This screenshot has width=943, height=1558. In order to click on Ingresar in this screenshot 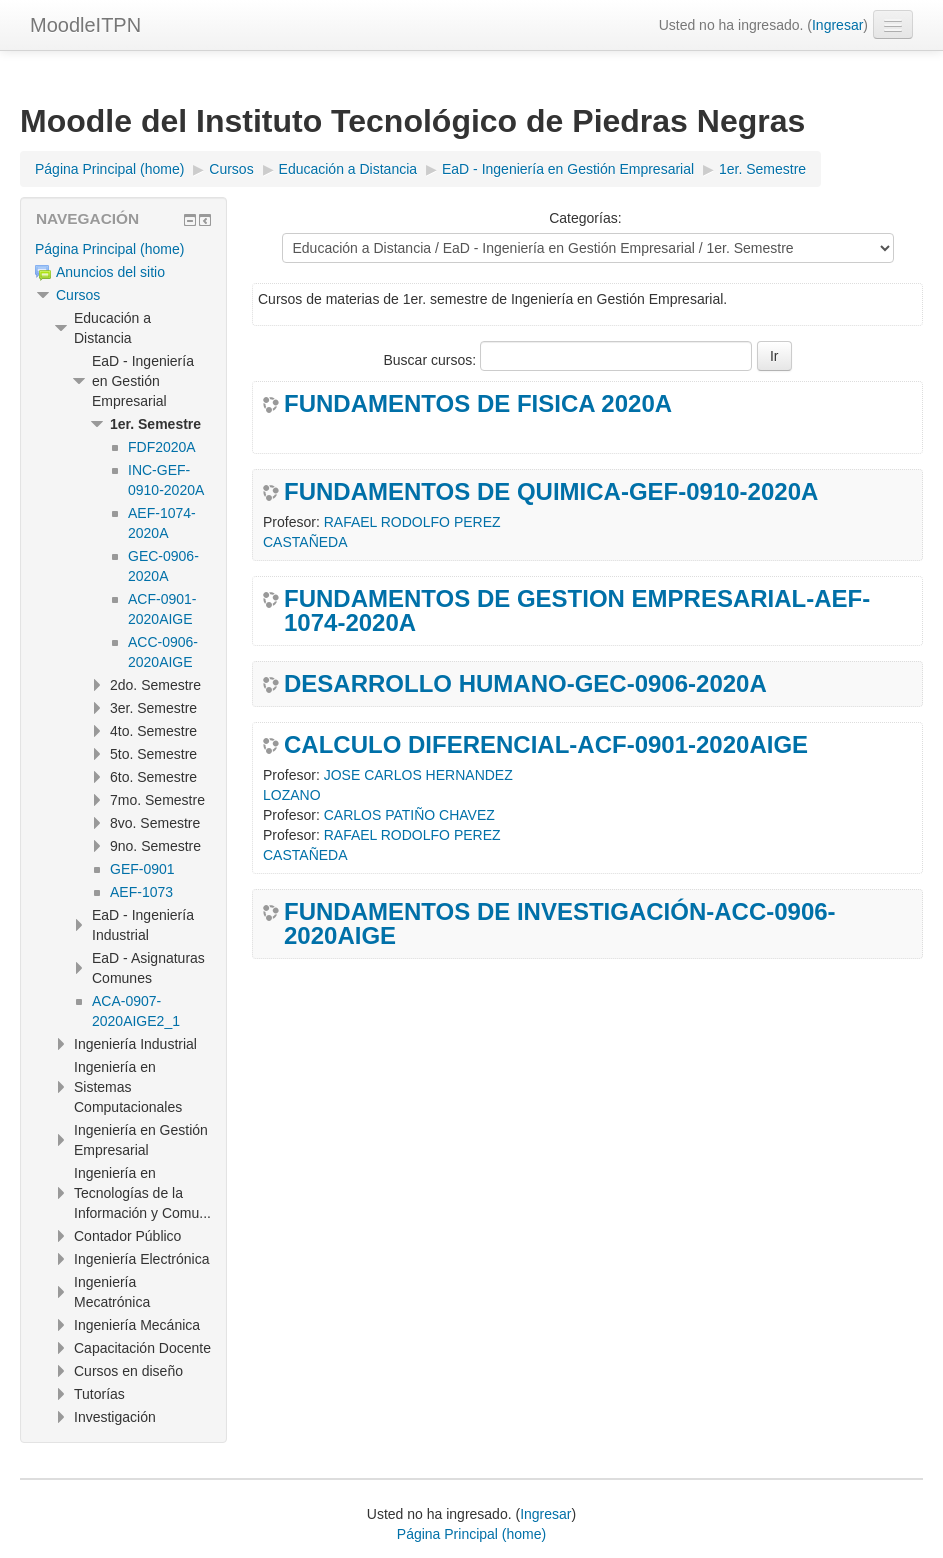, I will do `click(837, 25)`.